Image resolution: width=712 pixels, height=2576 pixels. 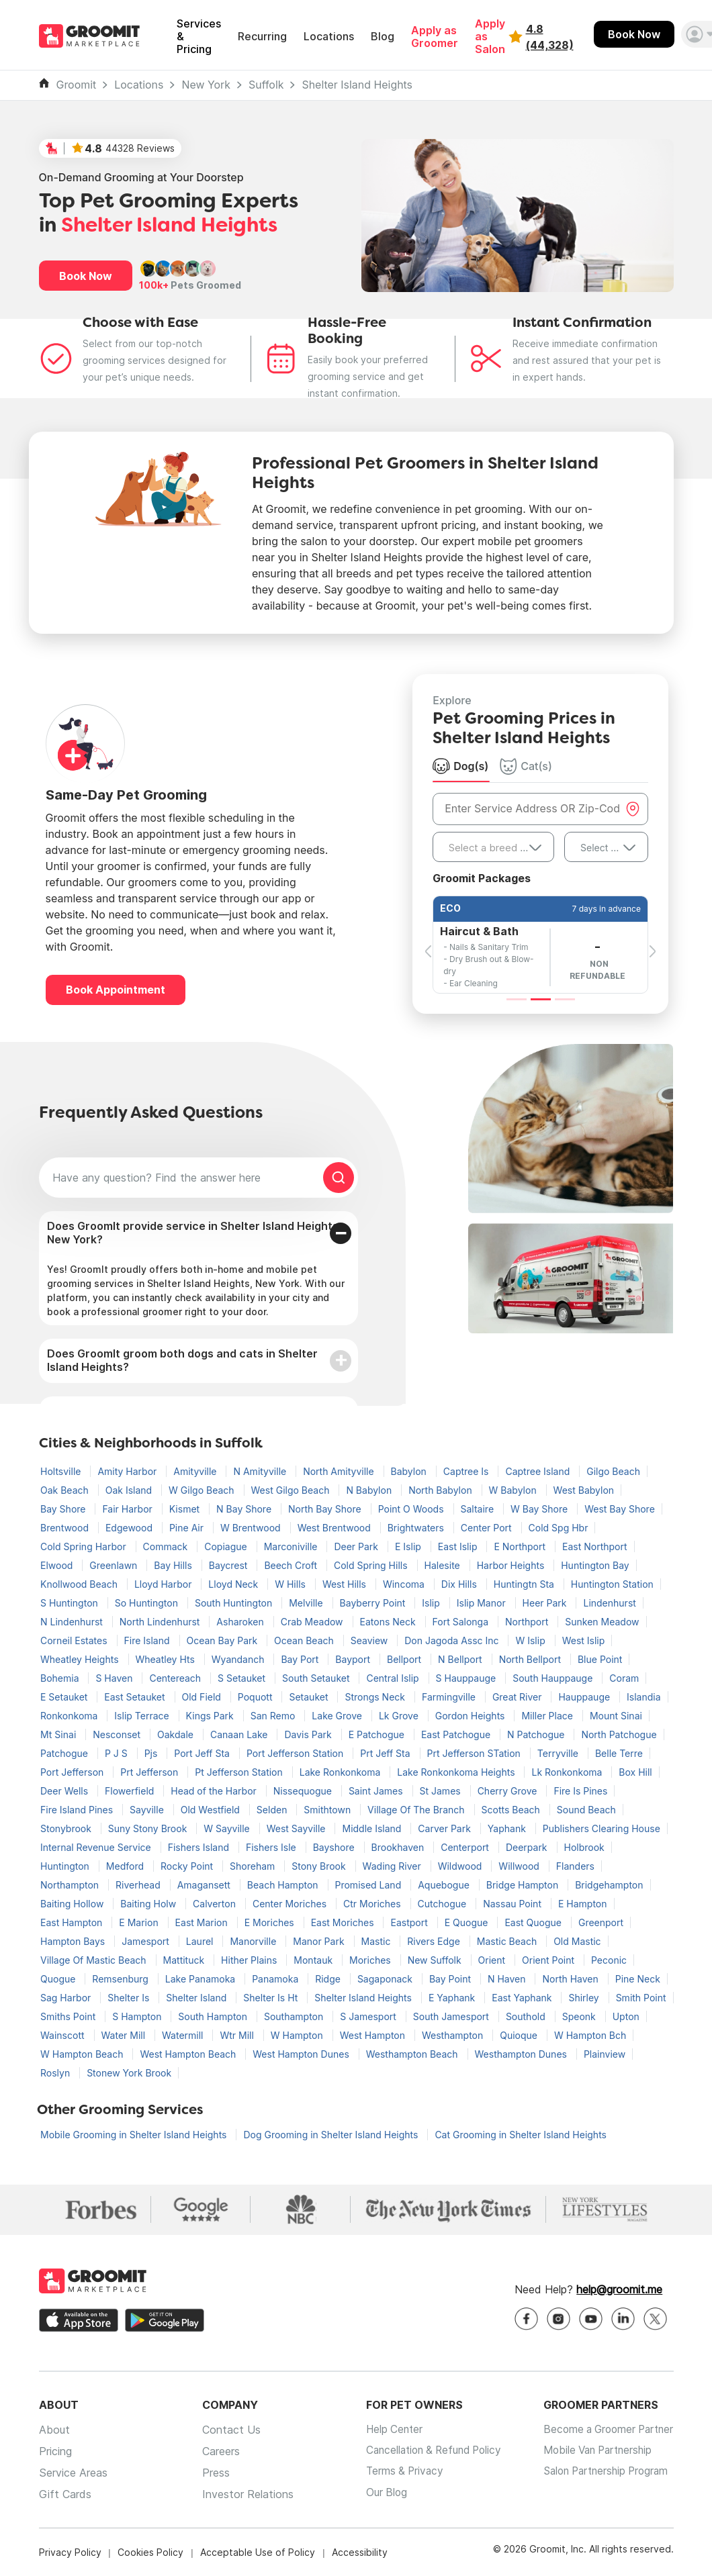 I want to click on Does GroomIt groom both dogs and cats in Shelter Island Heights?, so click(x=182, y=1360).